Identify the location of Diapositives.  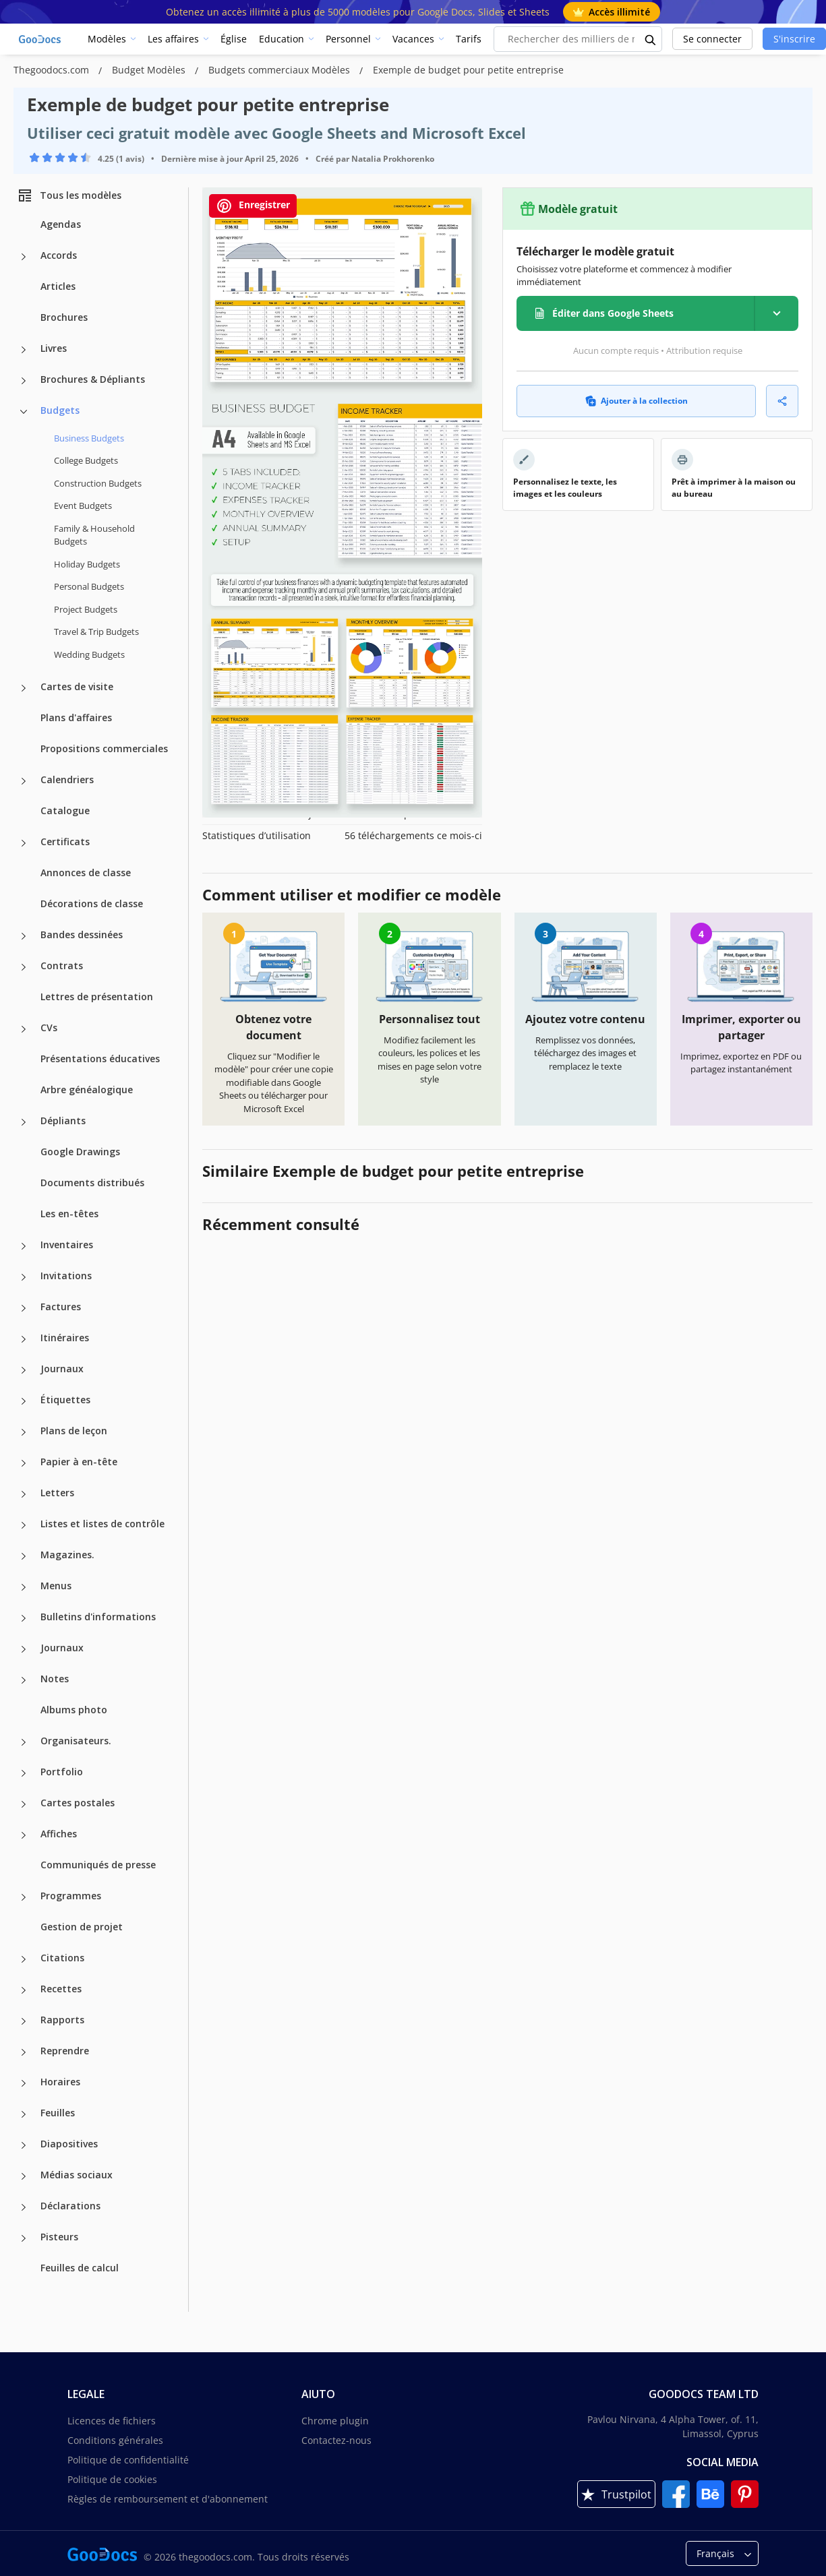
(69, 2143).